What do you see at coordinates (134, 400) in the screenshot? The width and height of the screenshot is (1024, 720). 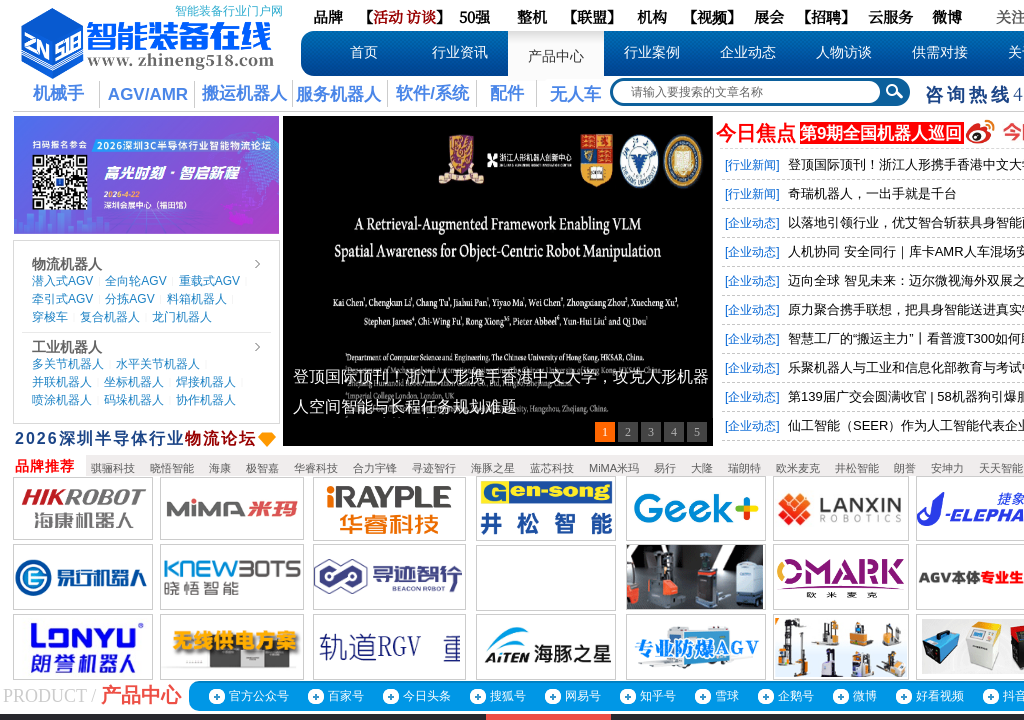 I see `码垛机器人` at bounding box center [134, 400].